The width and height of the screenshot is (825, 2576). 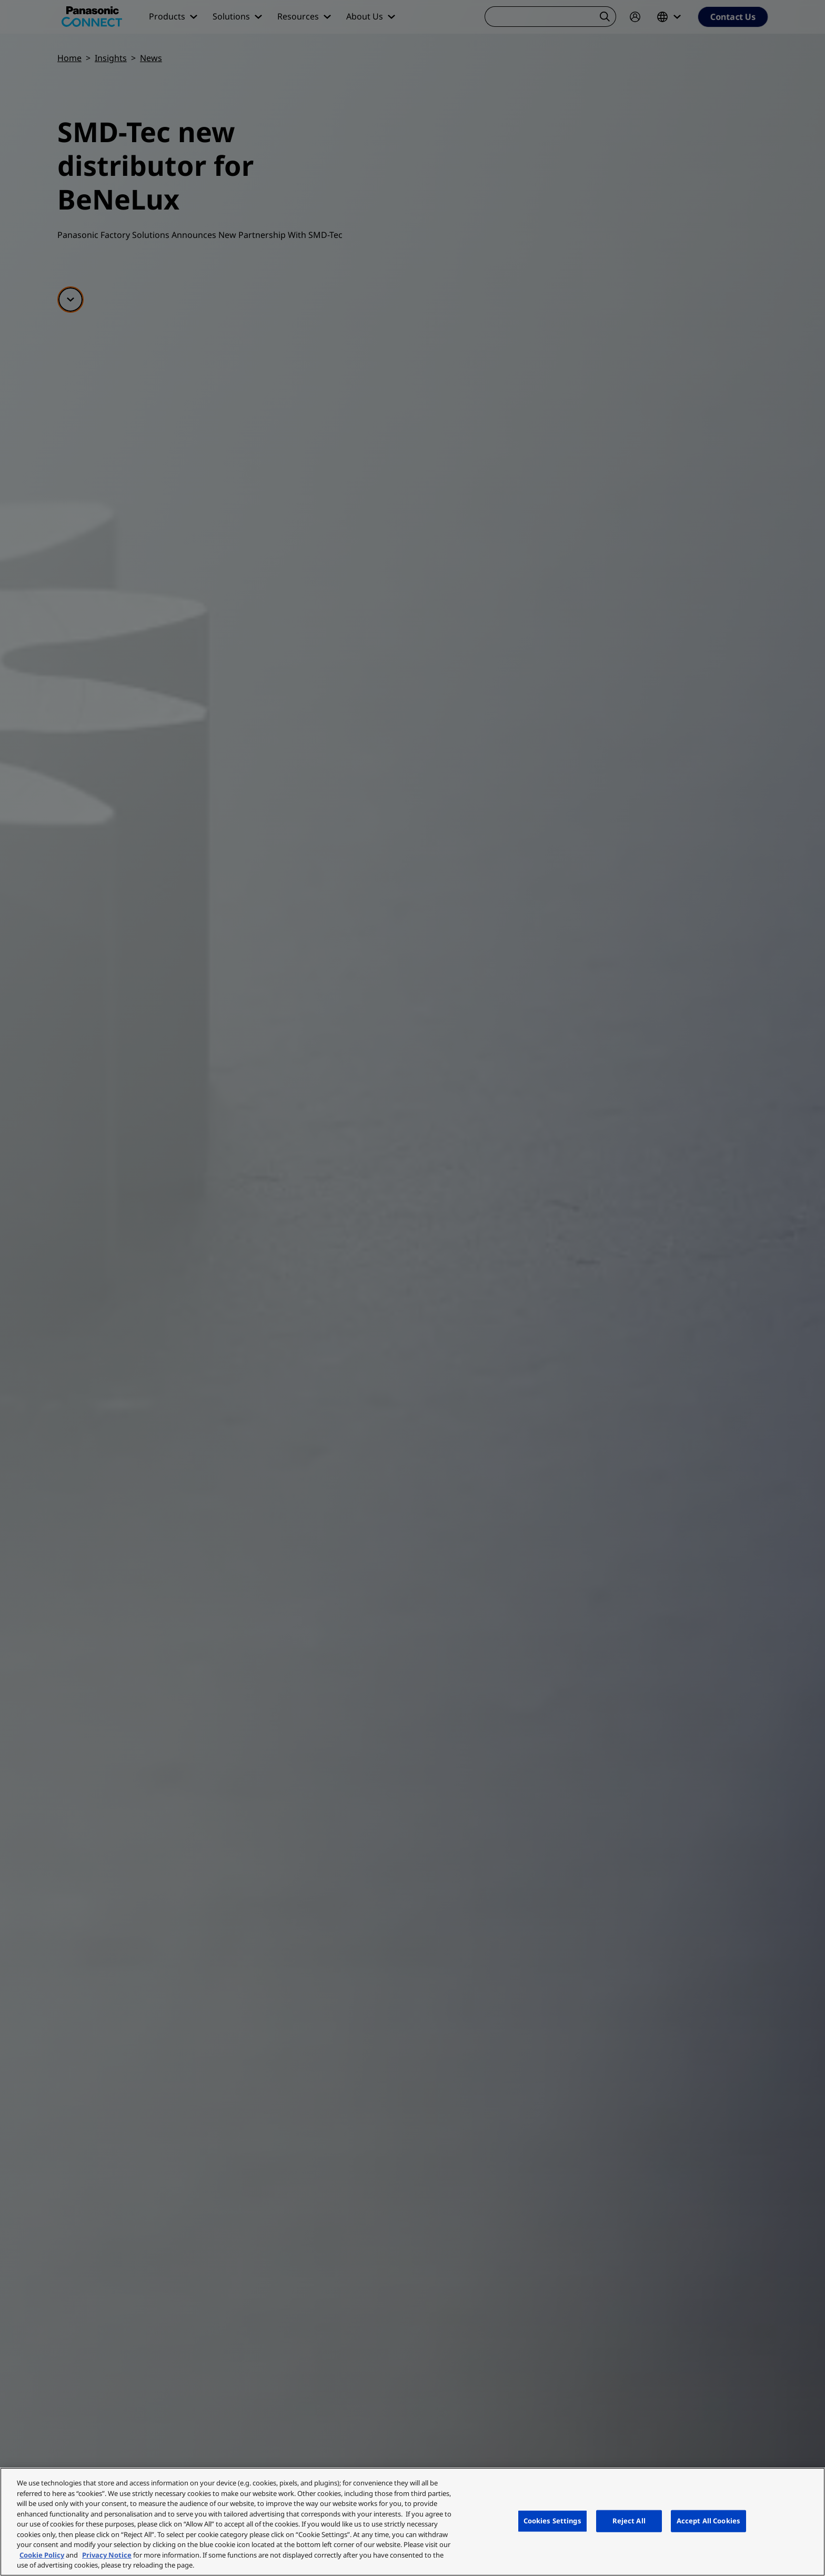 What do you see at coordinates (708, 2520) in the screenshot?
I see `Accept All Cookies` at bounding box center [708, 2520].